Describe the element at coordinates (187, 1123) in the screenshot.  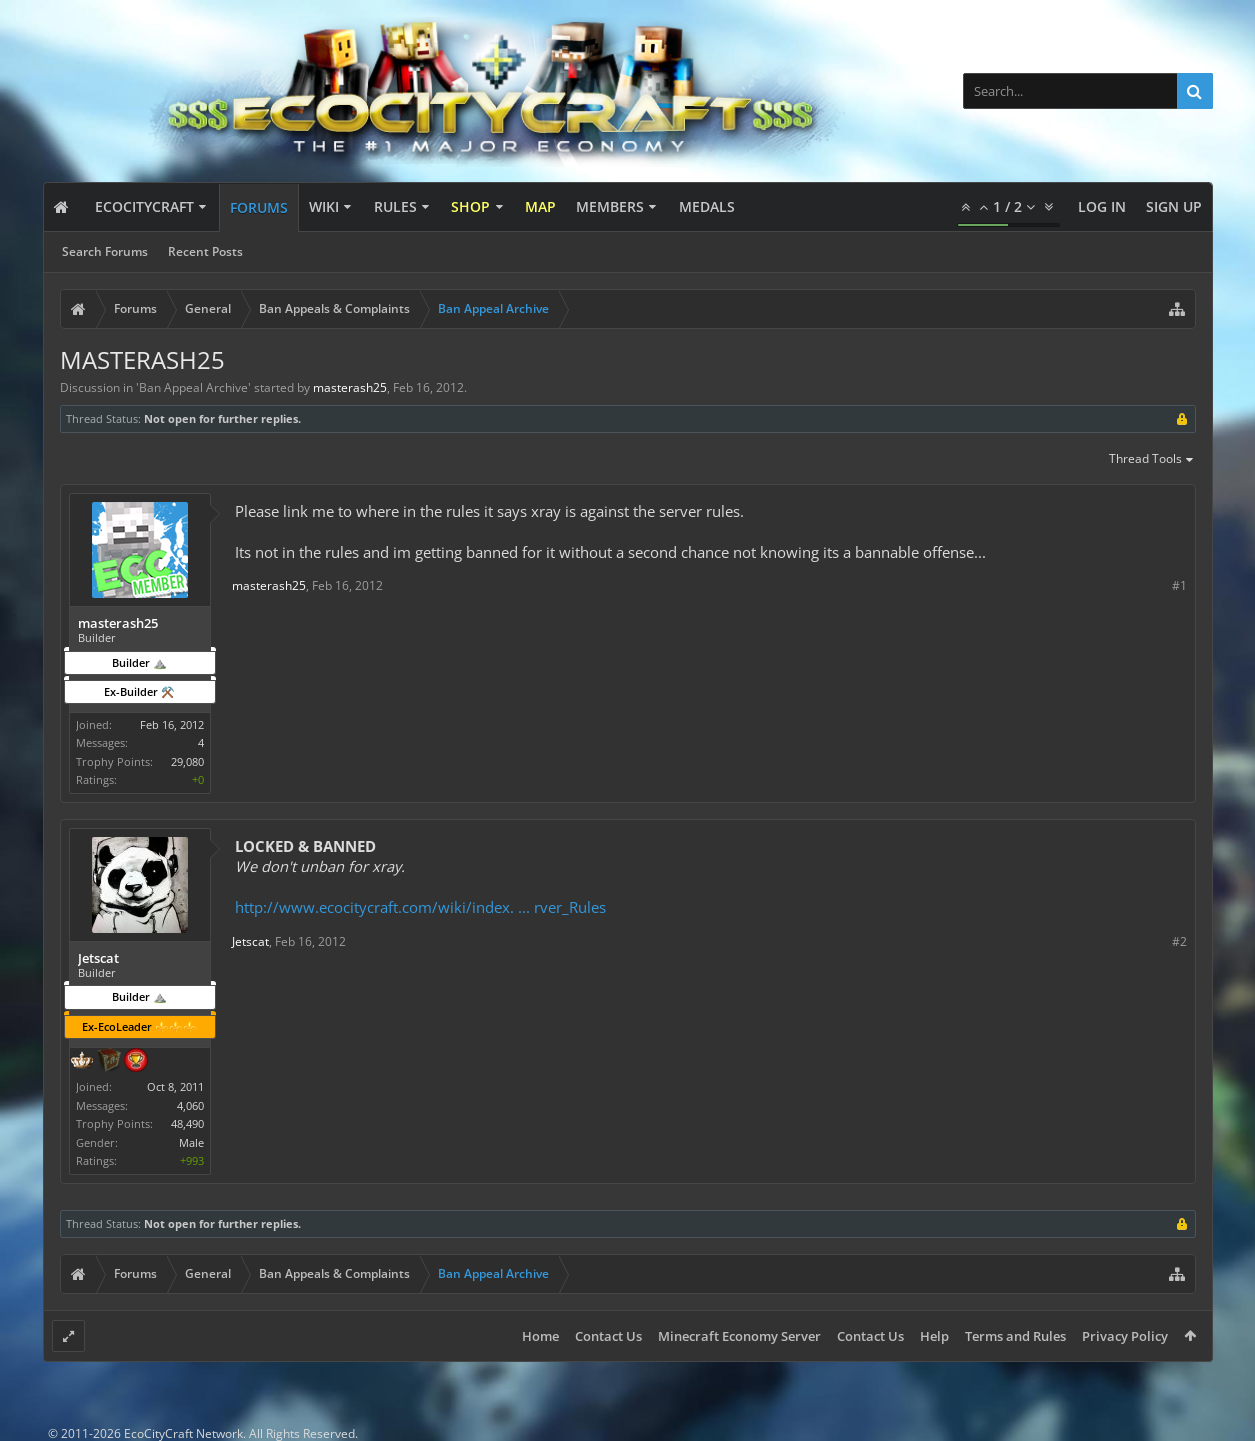
I see `48,490` at that location.